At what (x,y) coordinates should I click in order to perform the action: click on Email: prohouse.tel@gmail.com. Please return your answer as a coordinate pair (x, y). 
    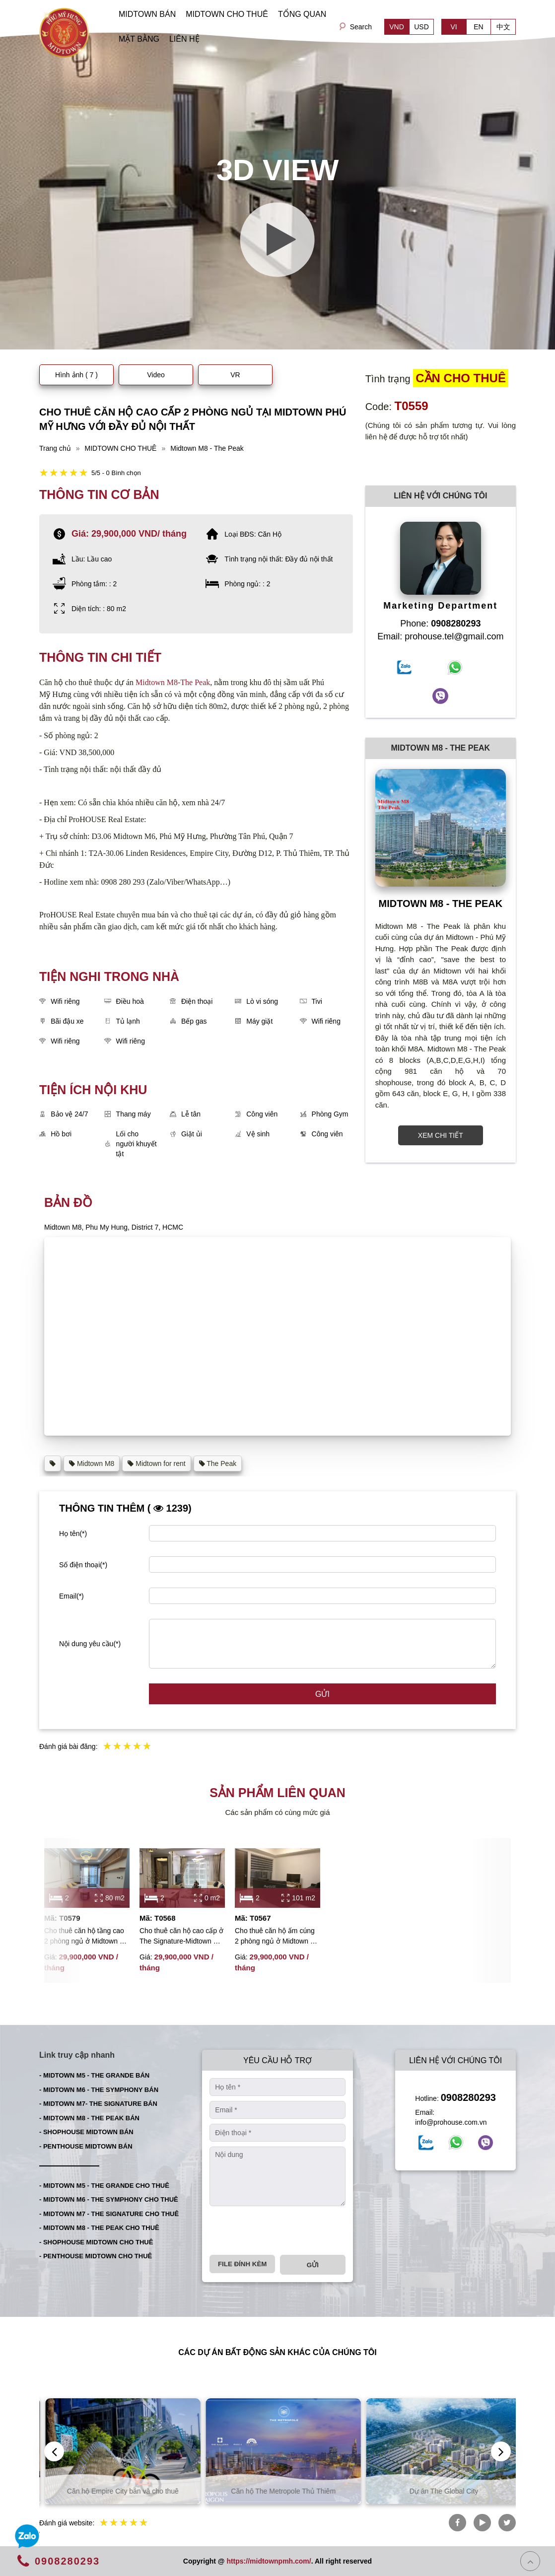
    Looking at the image, I should click on (440, 636).